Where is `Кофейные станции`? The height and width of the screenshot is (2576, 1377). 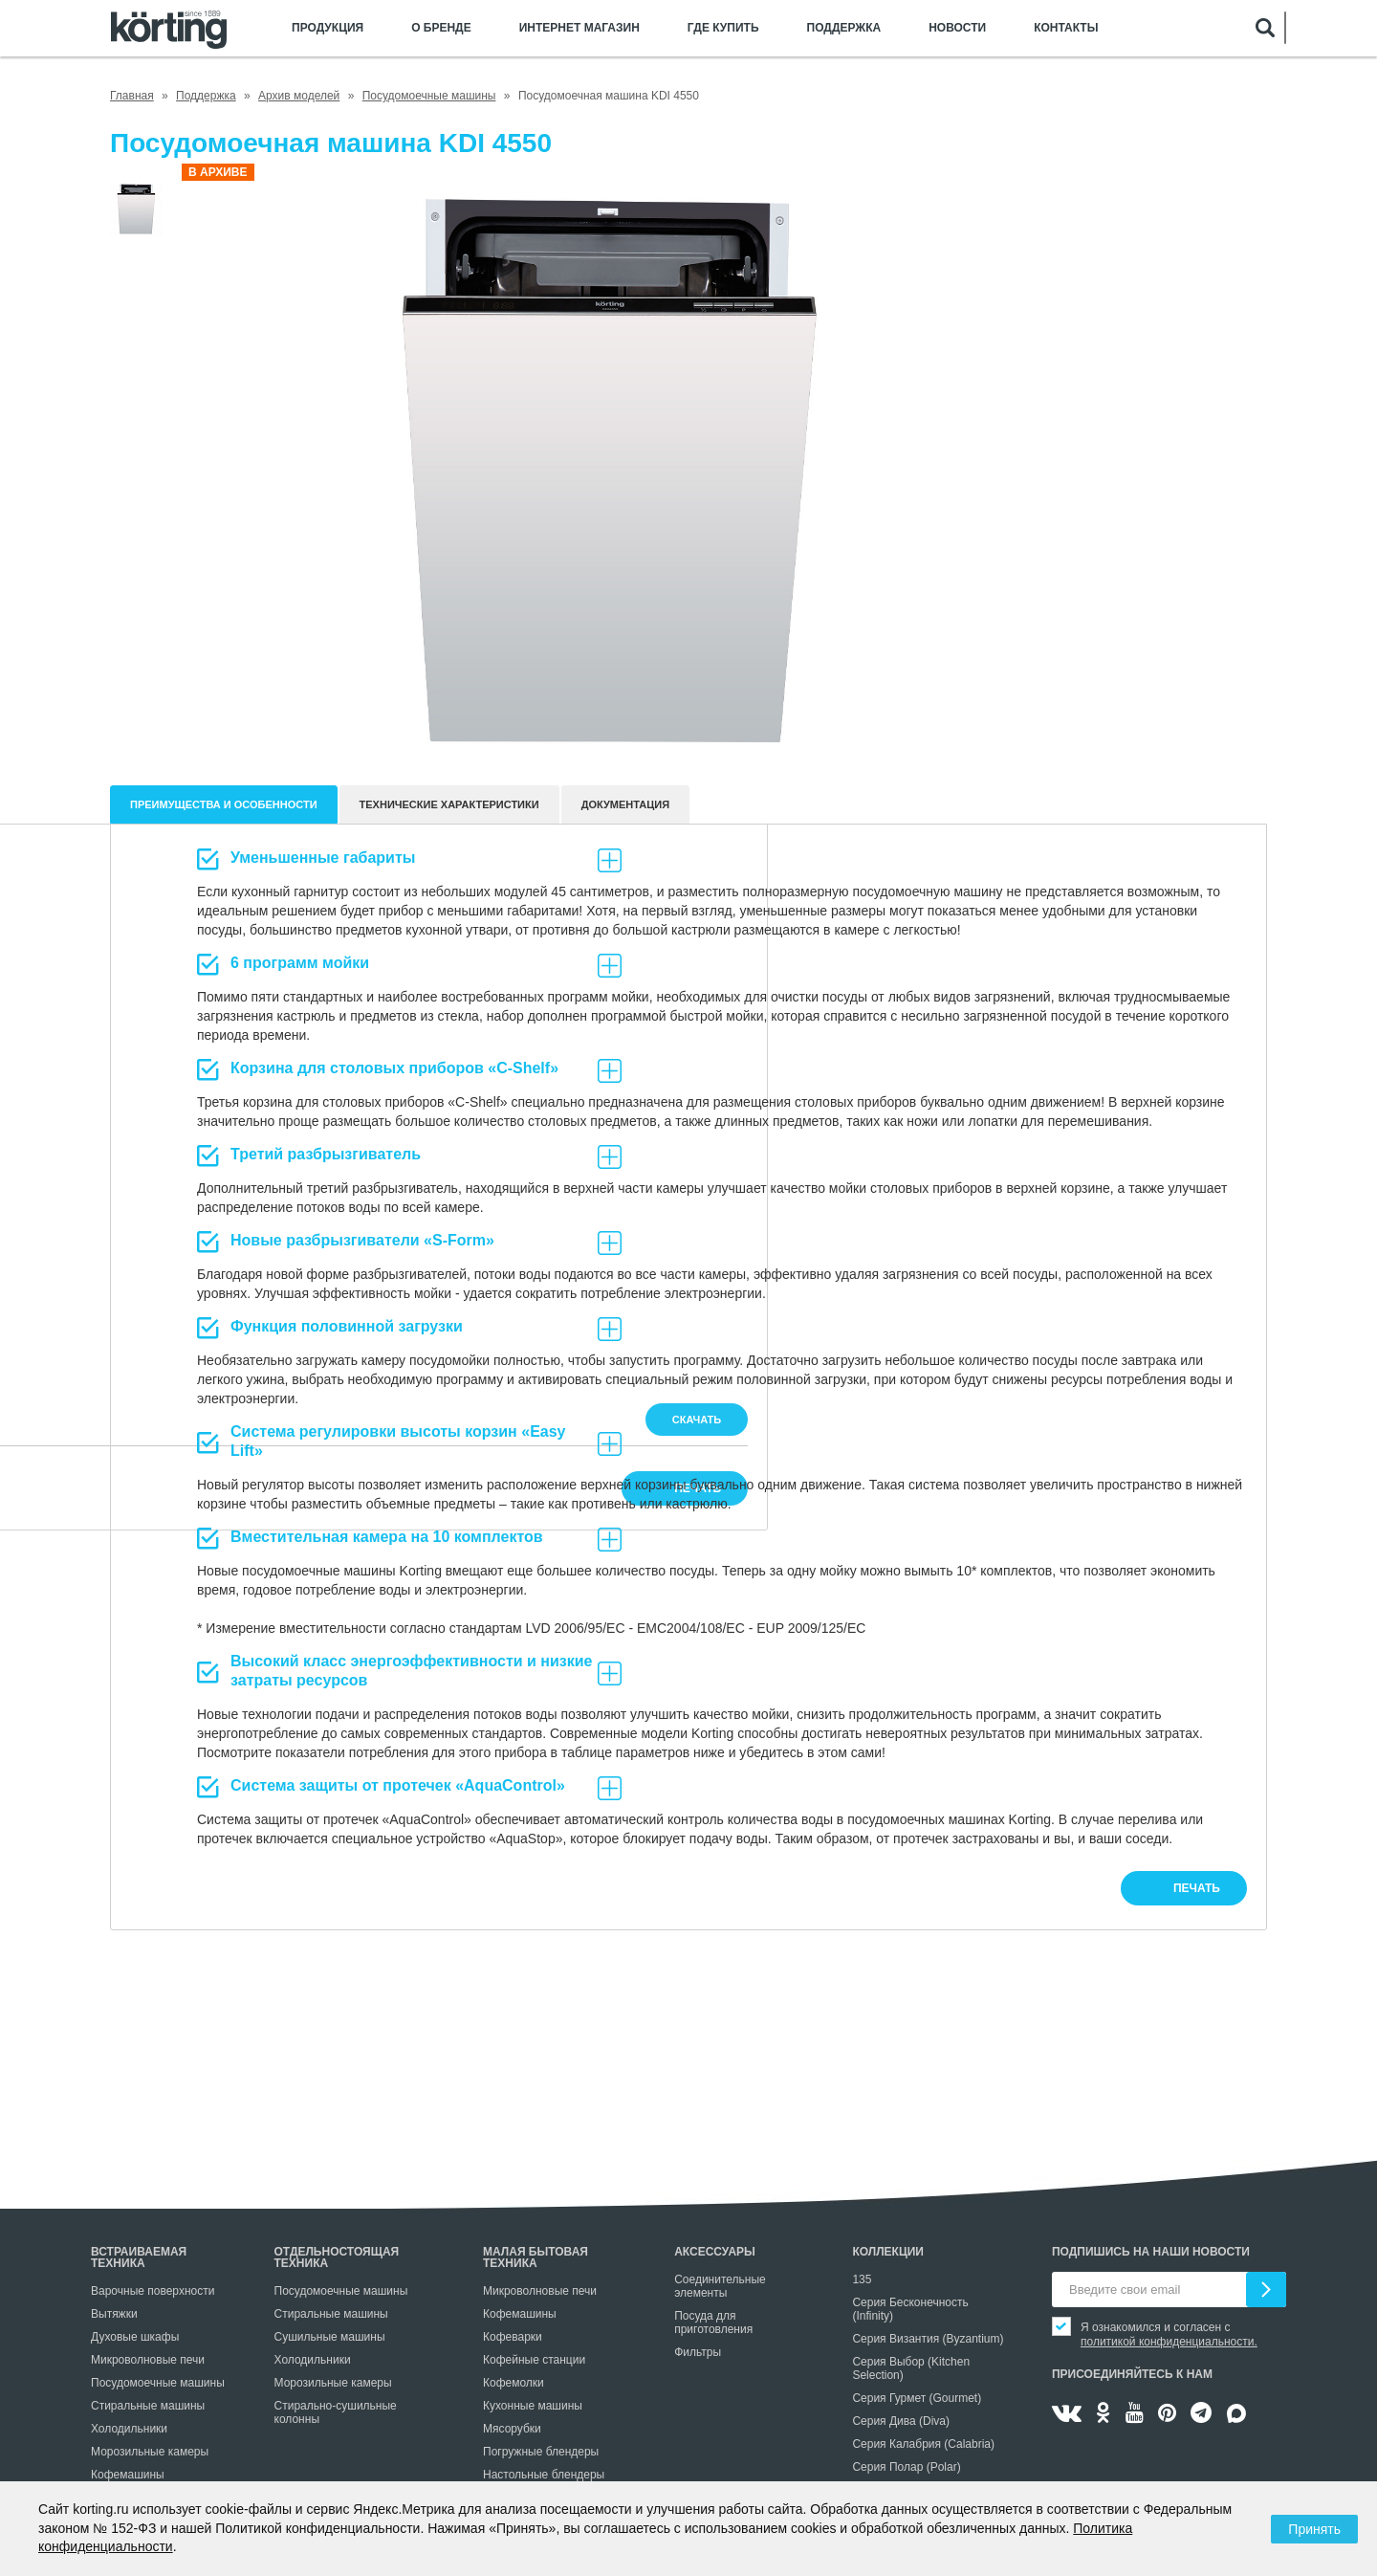 Кофейные станции is located at coordinates (534, 2360).